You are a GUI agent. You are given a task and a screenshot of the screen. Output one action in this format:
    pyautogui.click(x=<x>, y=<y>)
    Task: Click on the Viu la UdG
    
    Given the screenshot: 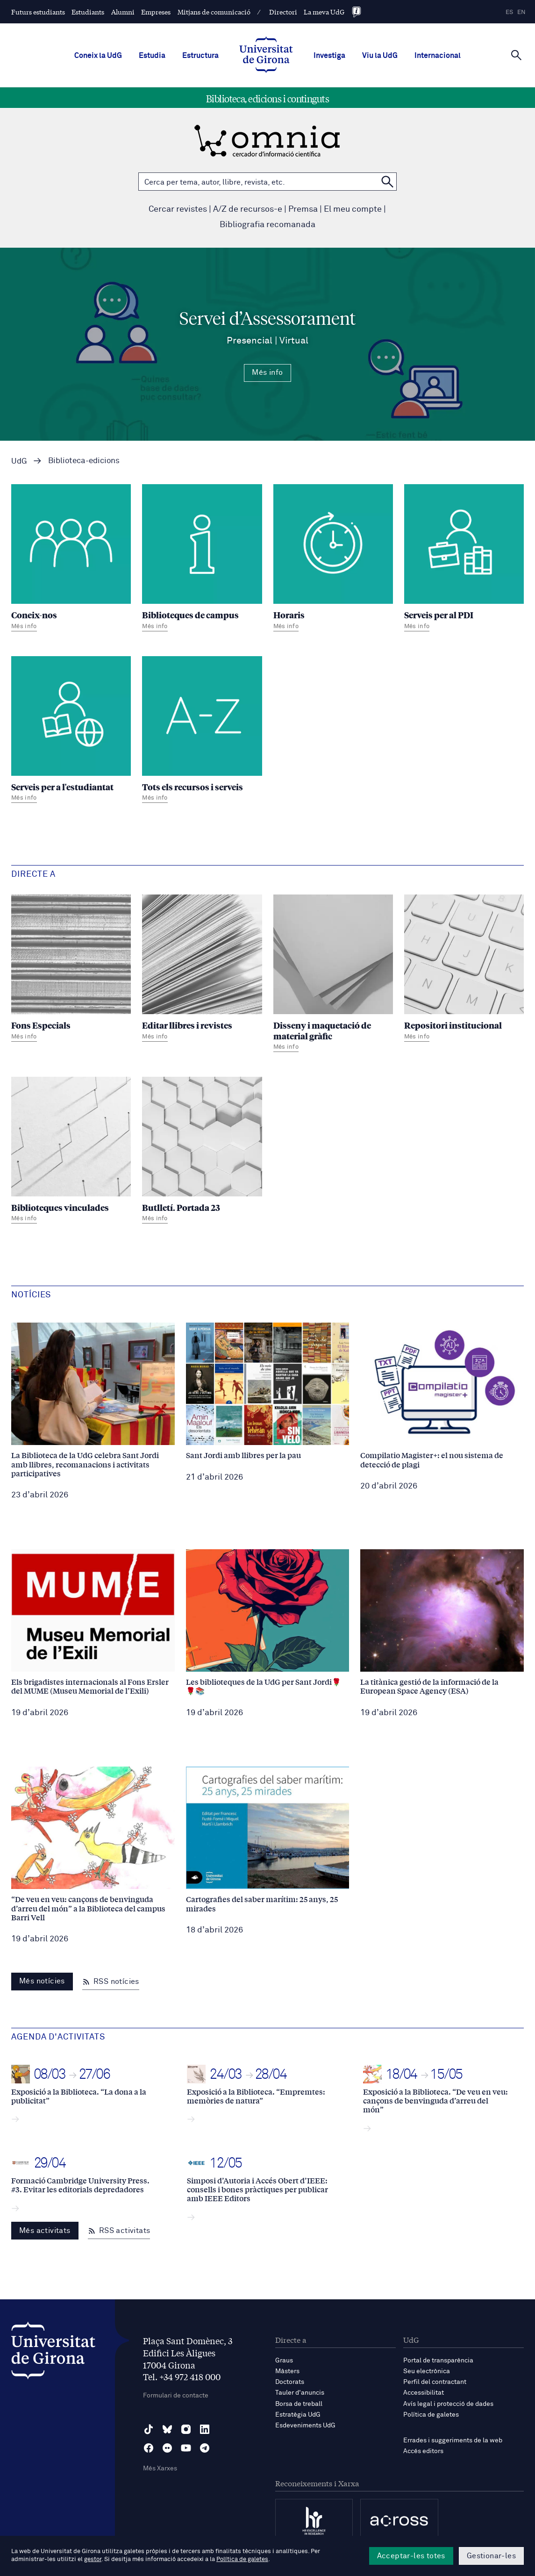 What is the action you would take?
    pyautogui.click(x=380, y=55)
    